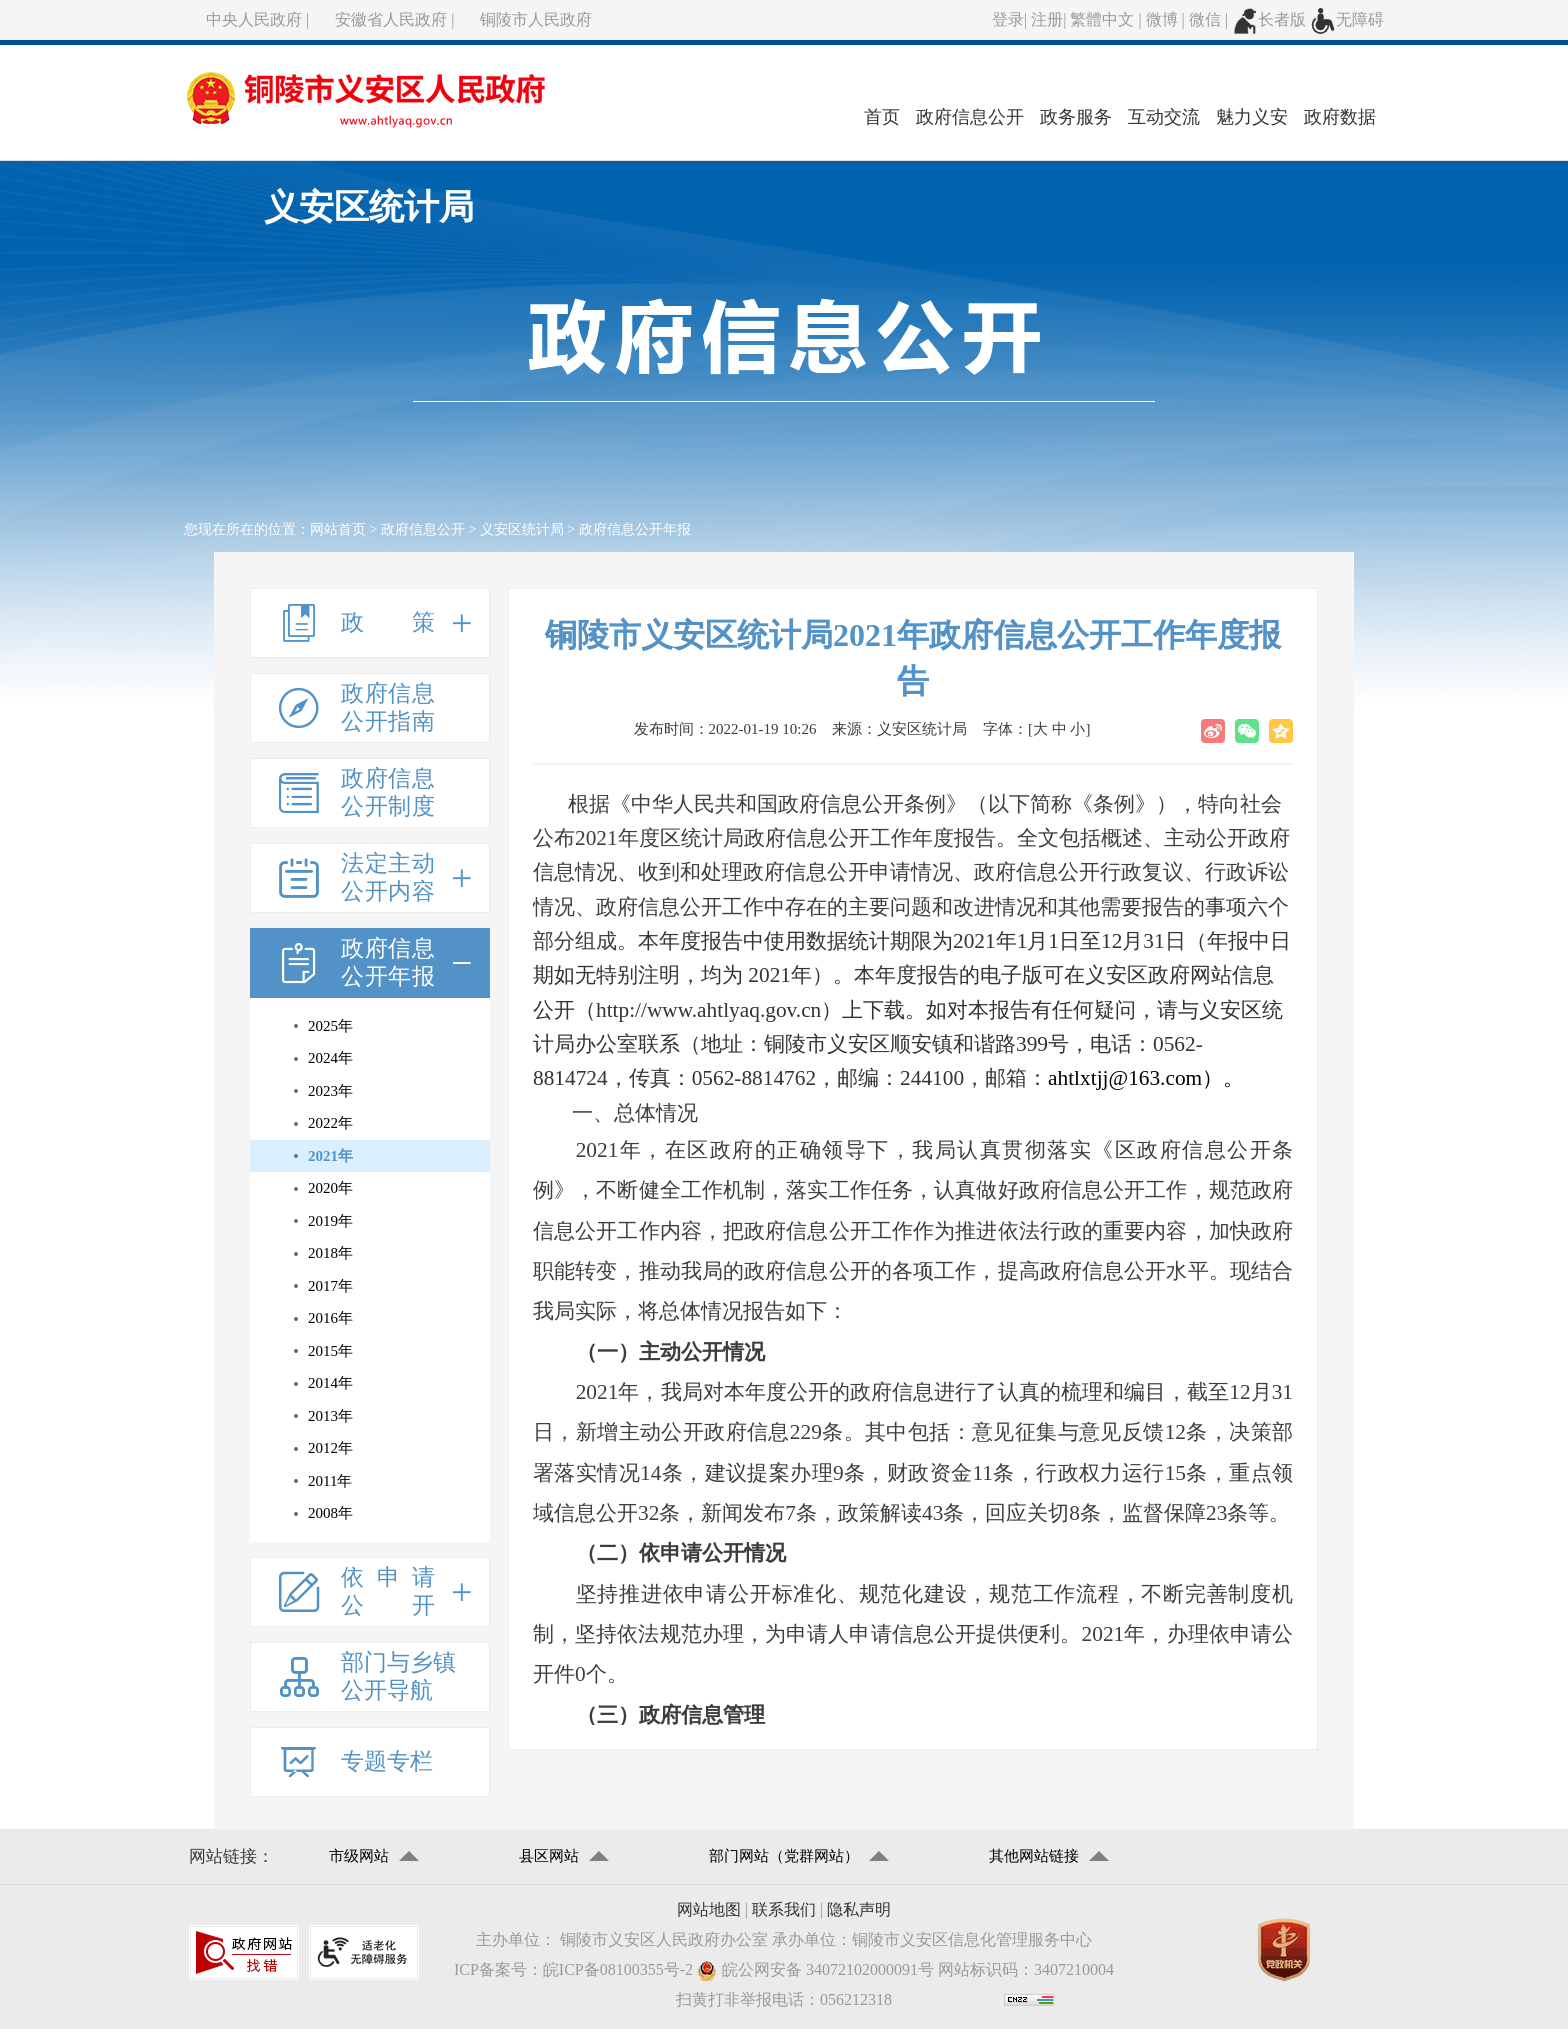 This screenshot has height=2029, width=1568. What do you see at coordinates (882, 117) in the screenshot?
I see `首页` at bounding box center [882, 117].